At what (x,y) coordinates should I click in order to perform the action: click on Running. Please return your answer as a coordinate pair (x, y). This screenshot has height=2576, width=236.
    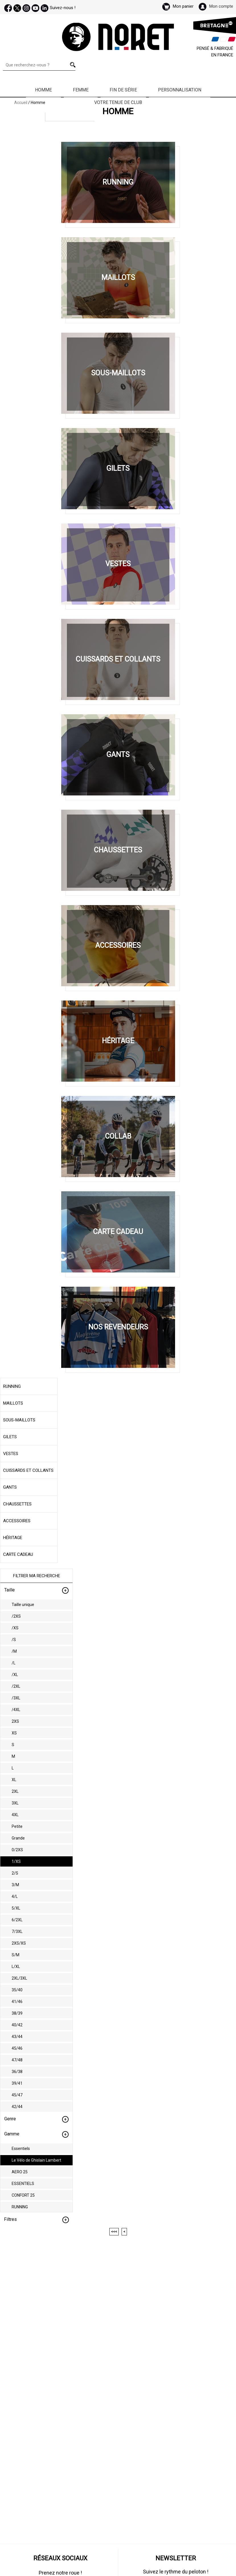
    Looking at the image, I should click on (12, 1386).